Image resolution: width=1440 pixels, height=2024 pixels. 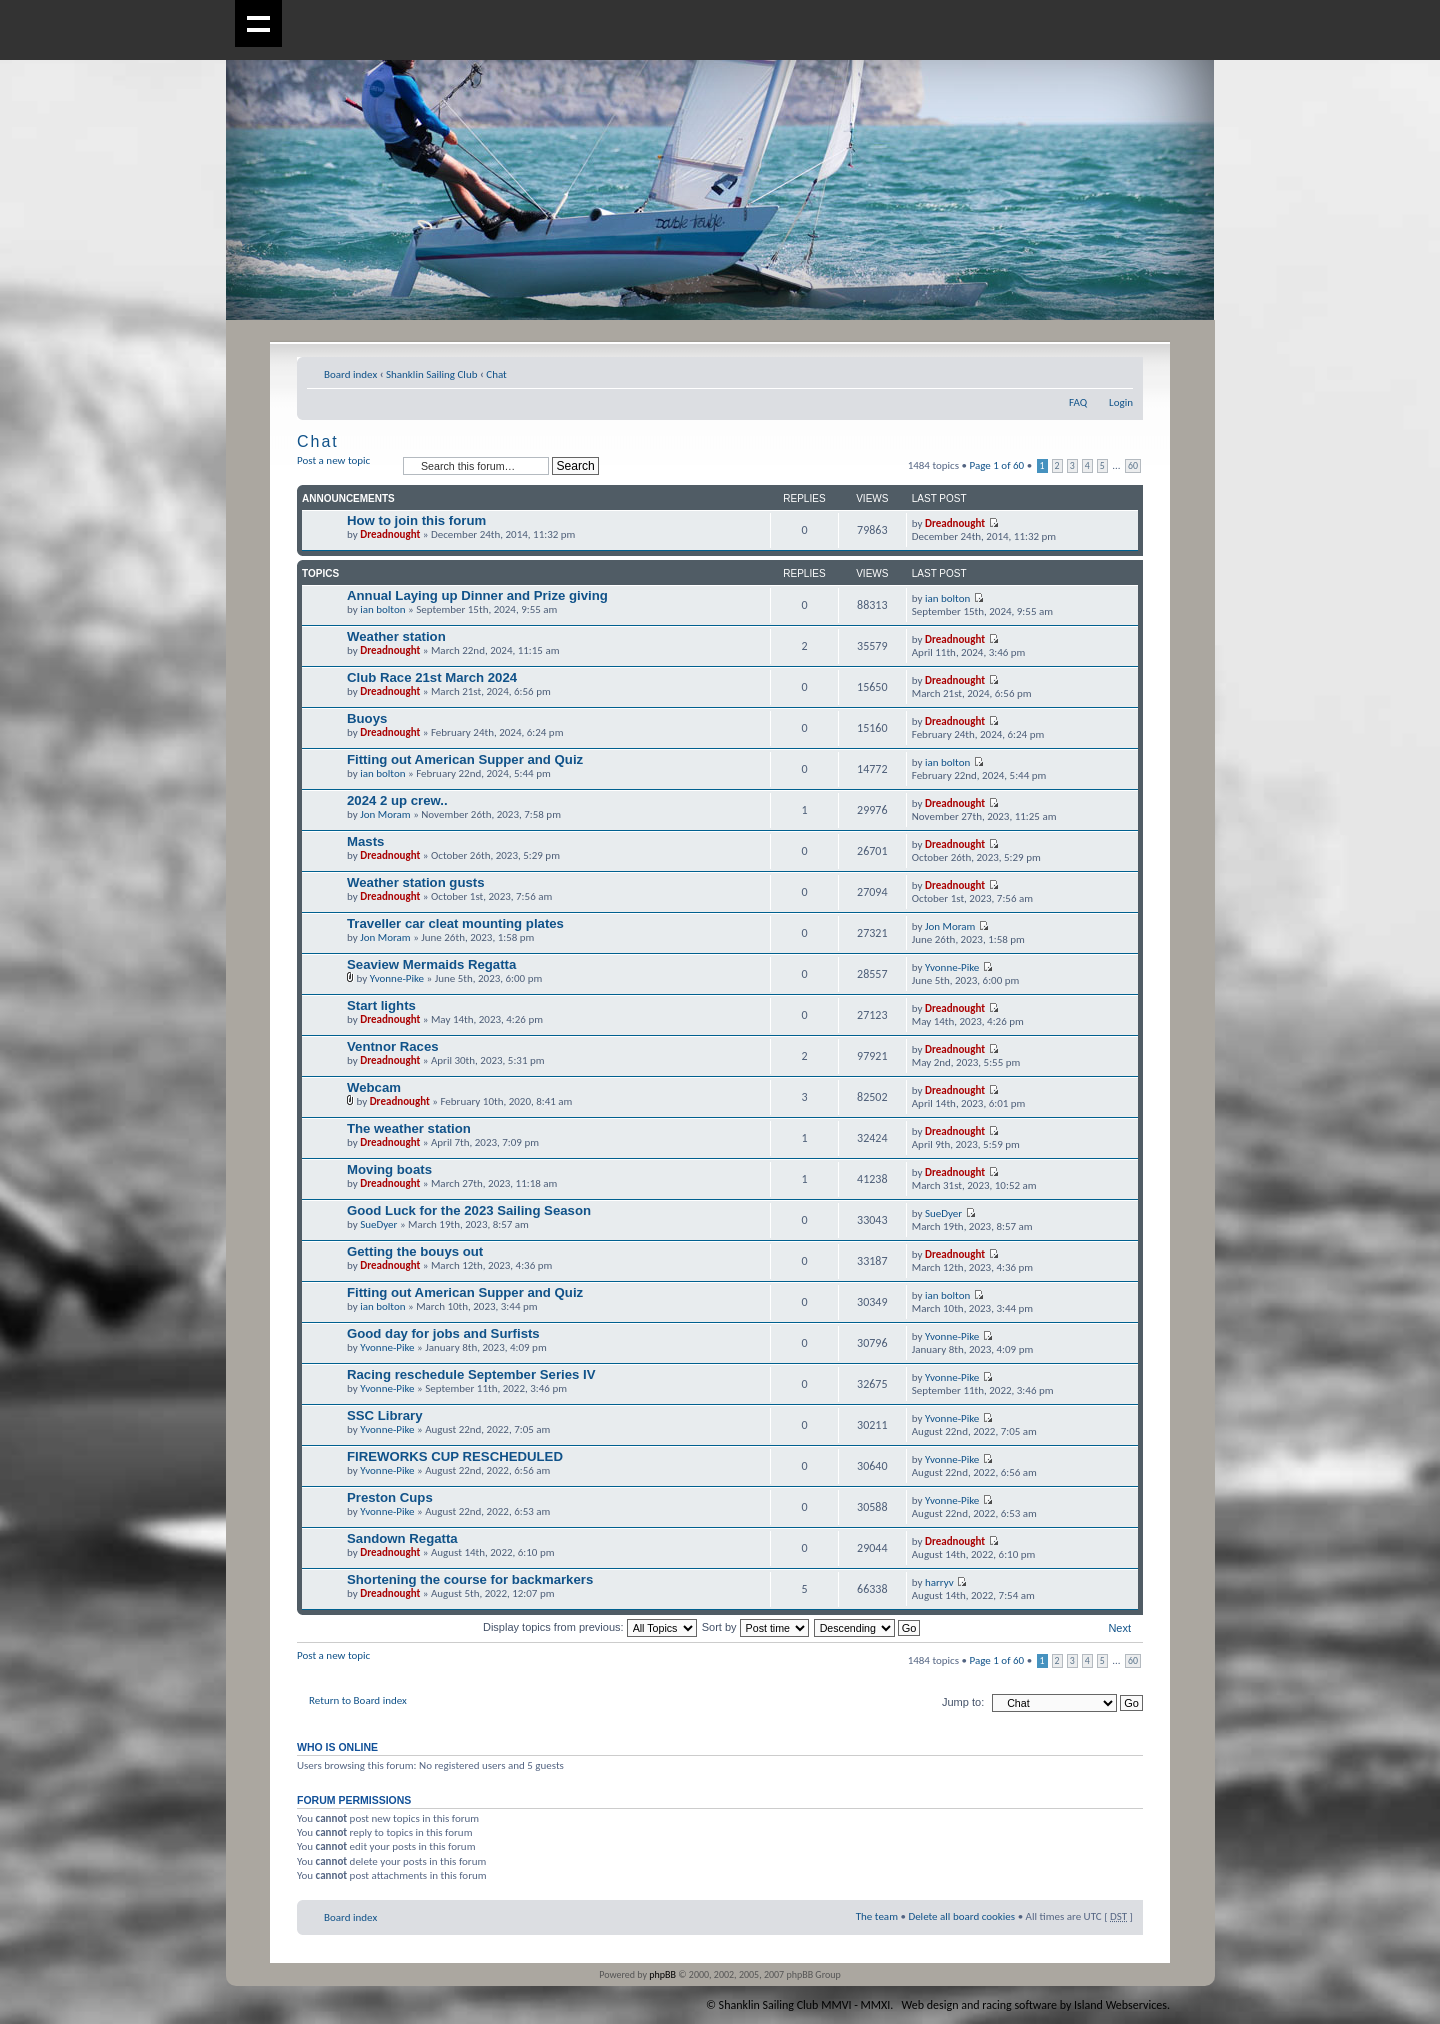 What do you see at coordinates (432, 677) in the screenshot?
I see `Club Race 21st March 2024` at bounding box center [432, 677].